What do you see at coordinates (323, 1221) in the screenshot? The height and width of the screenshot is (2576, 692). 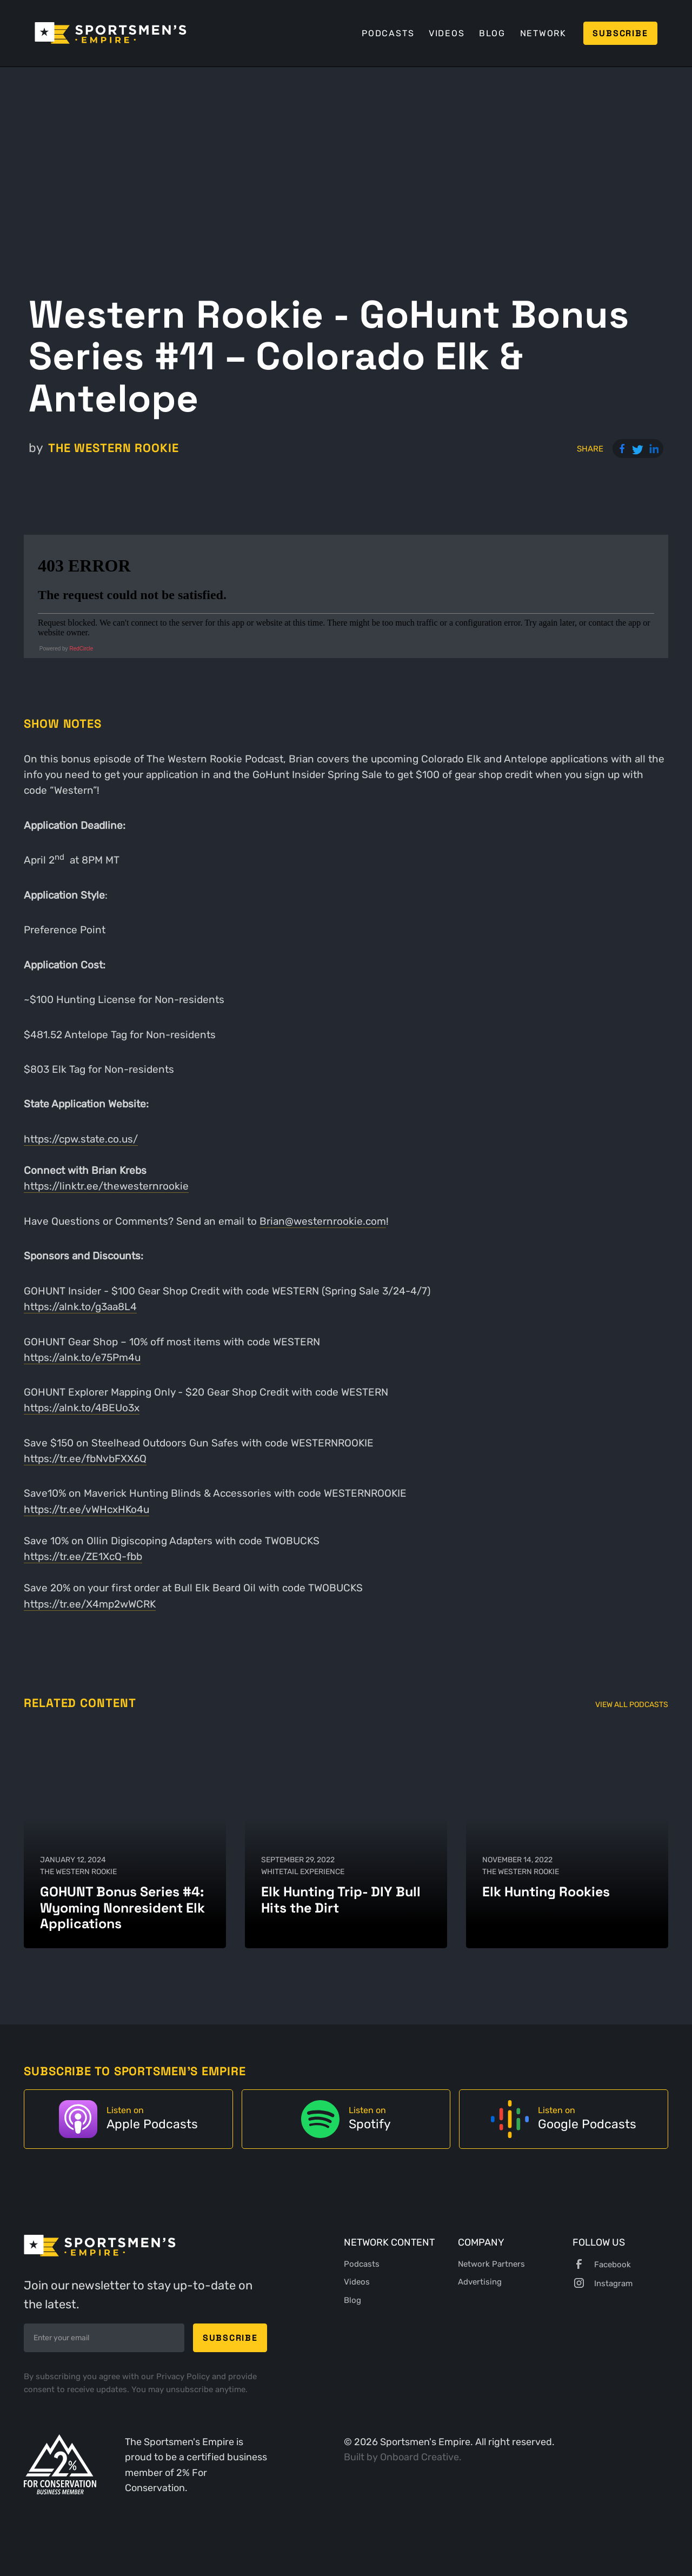 I see `Brian@westernrookie.com` at bounding box center [323, 1221].